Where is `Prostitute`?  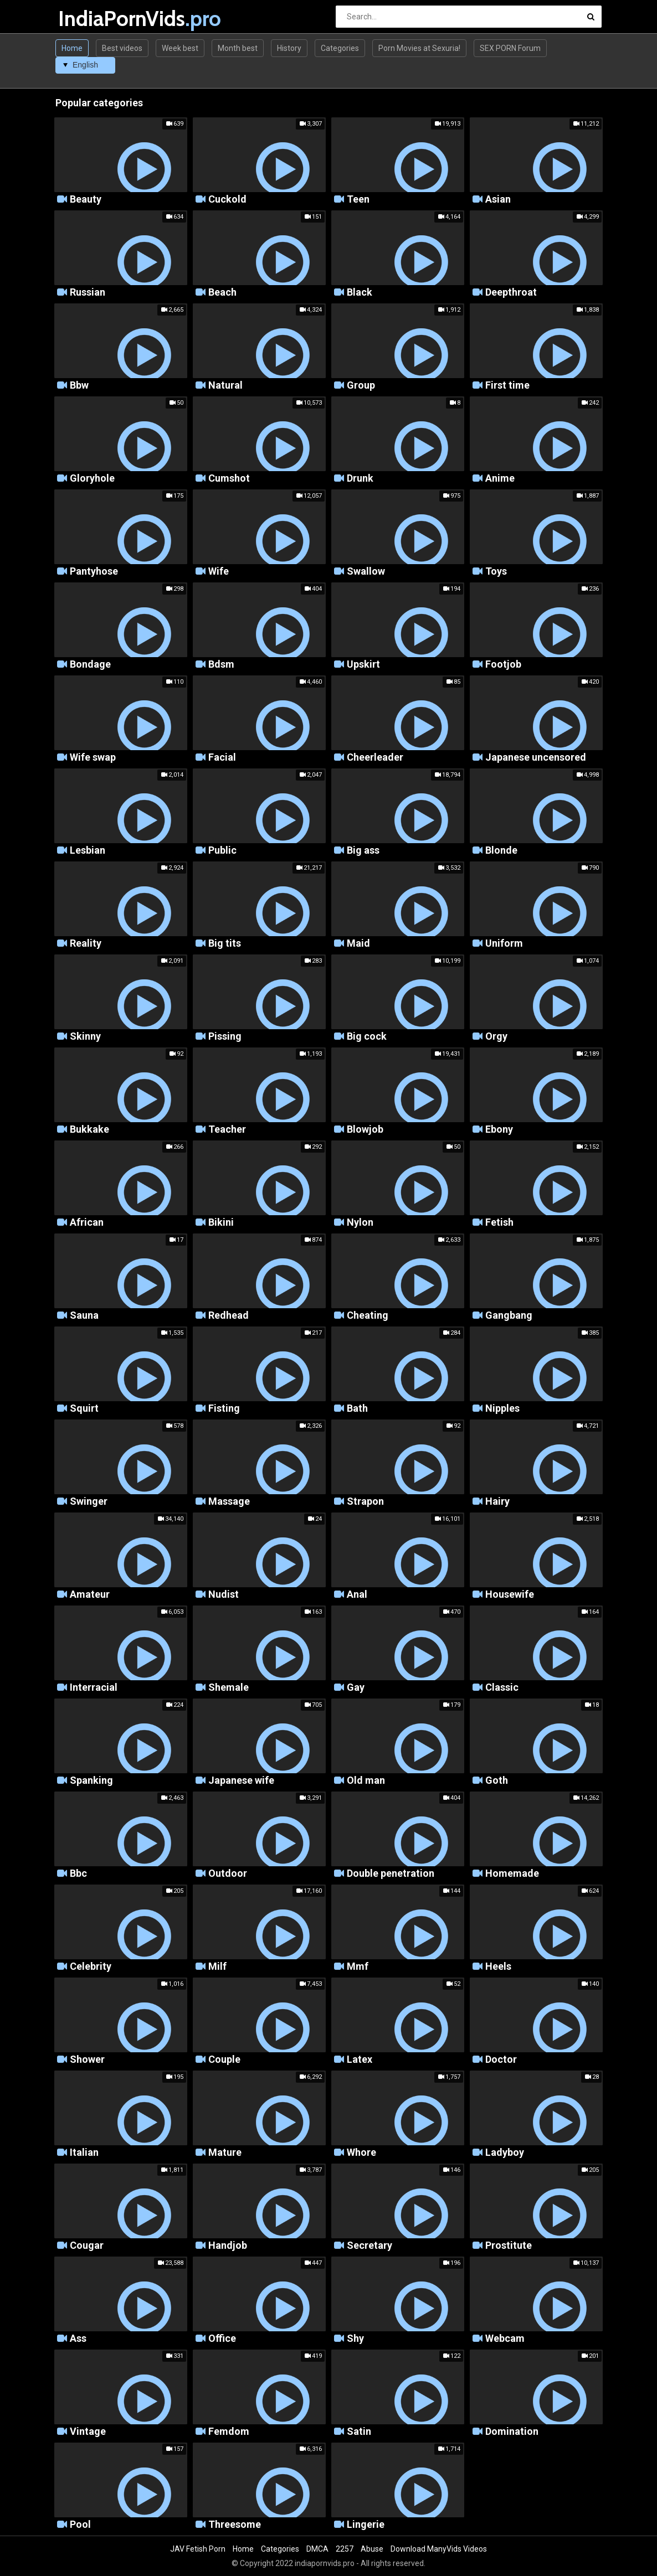 Prostitute is located at coordinates (508, 2246).